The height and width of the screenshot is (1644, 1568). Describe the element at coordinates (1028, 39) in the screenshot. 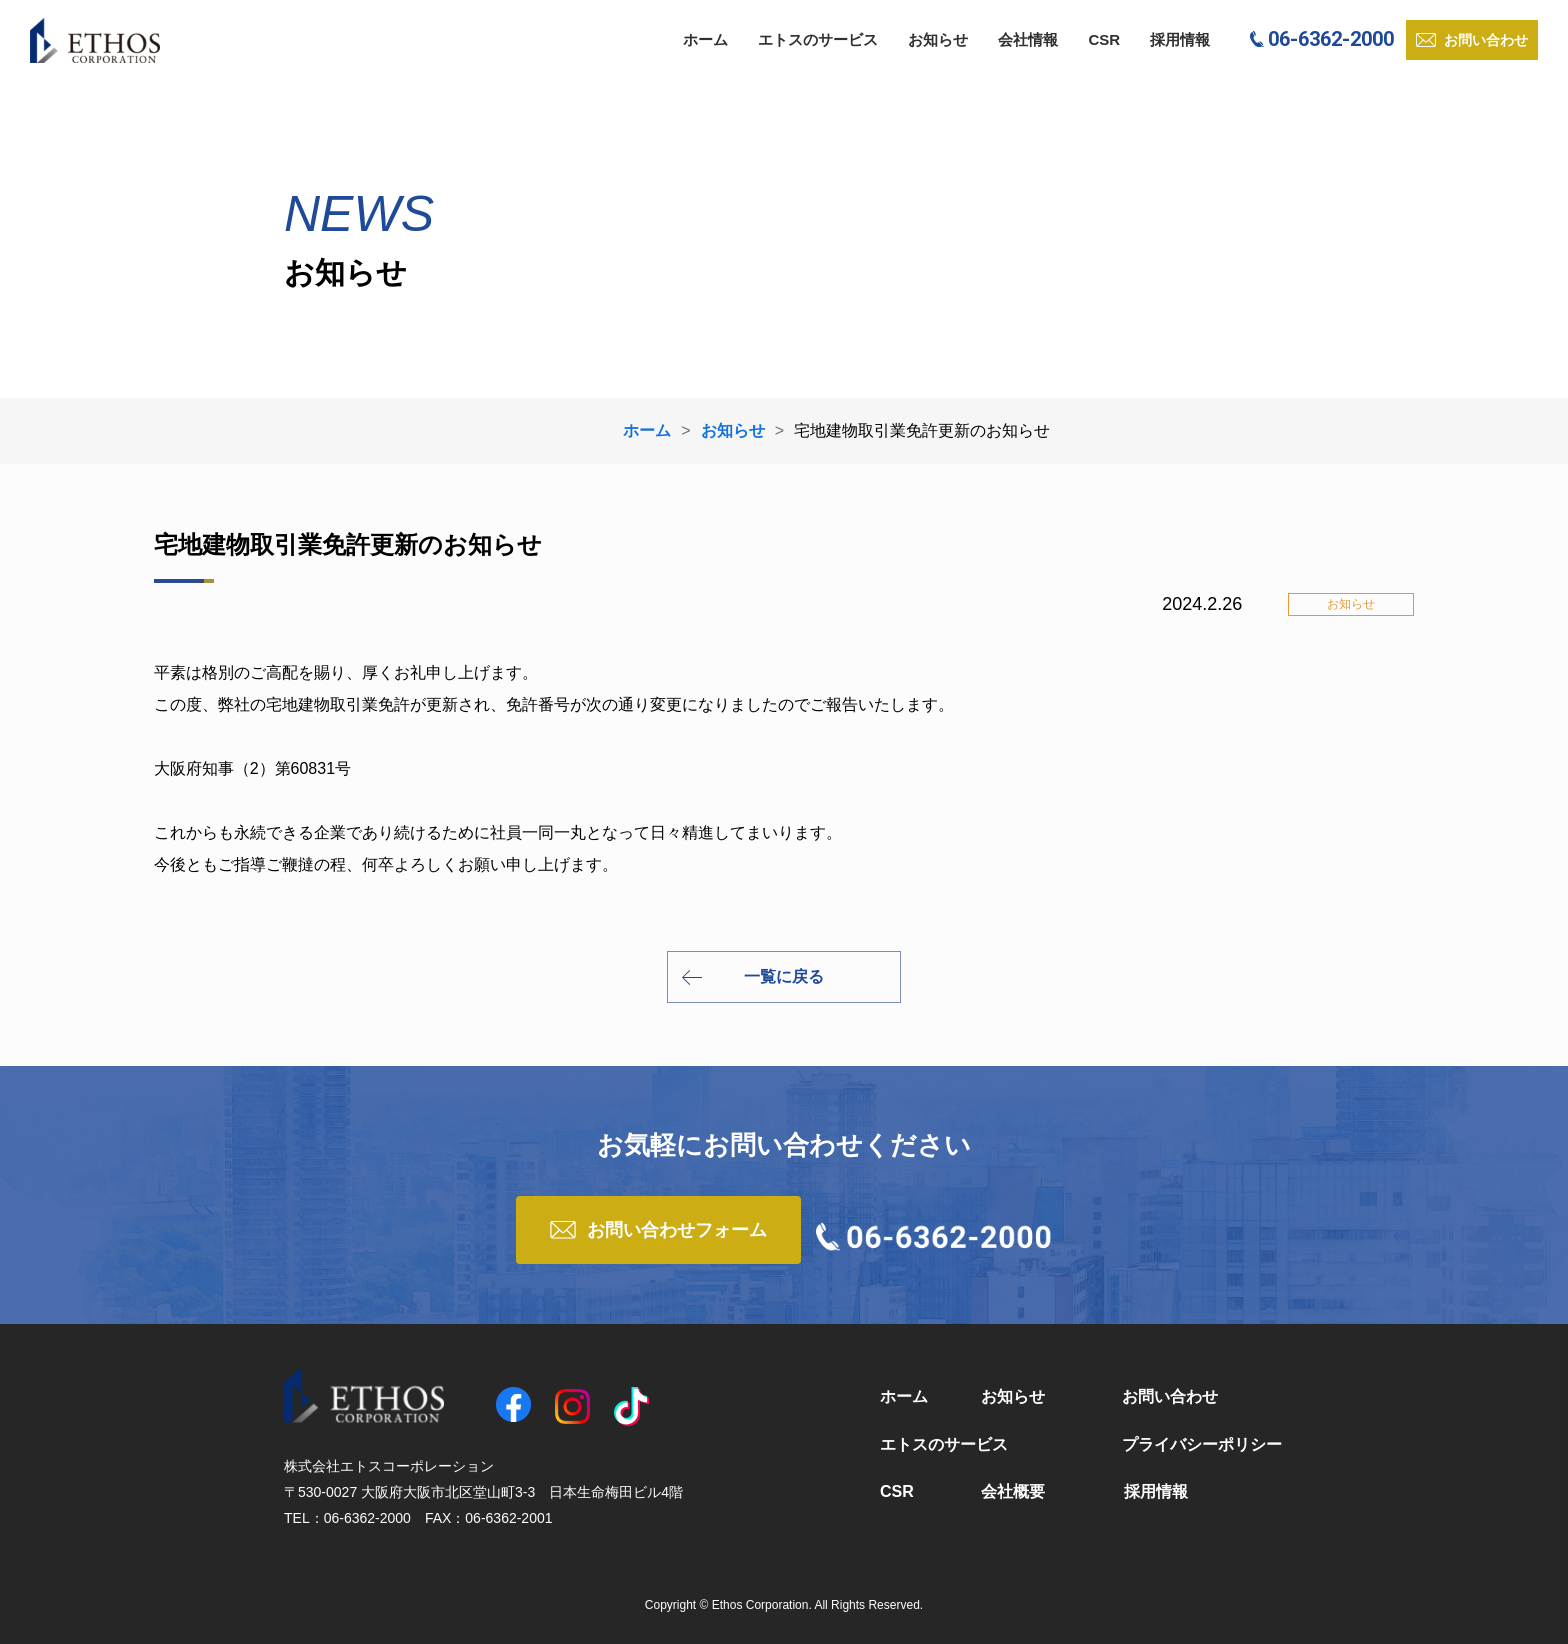

I see `会社情報` at that location.